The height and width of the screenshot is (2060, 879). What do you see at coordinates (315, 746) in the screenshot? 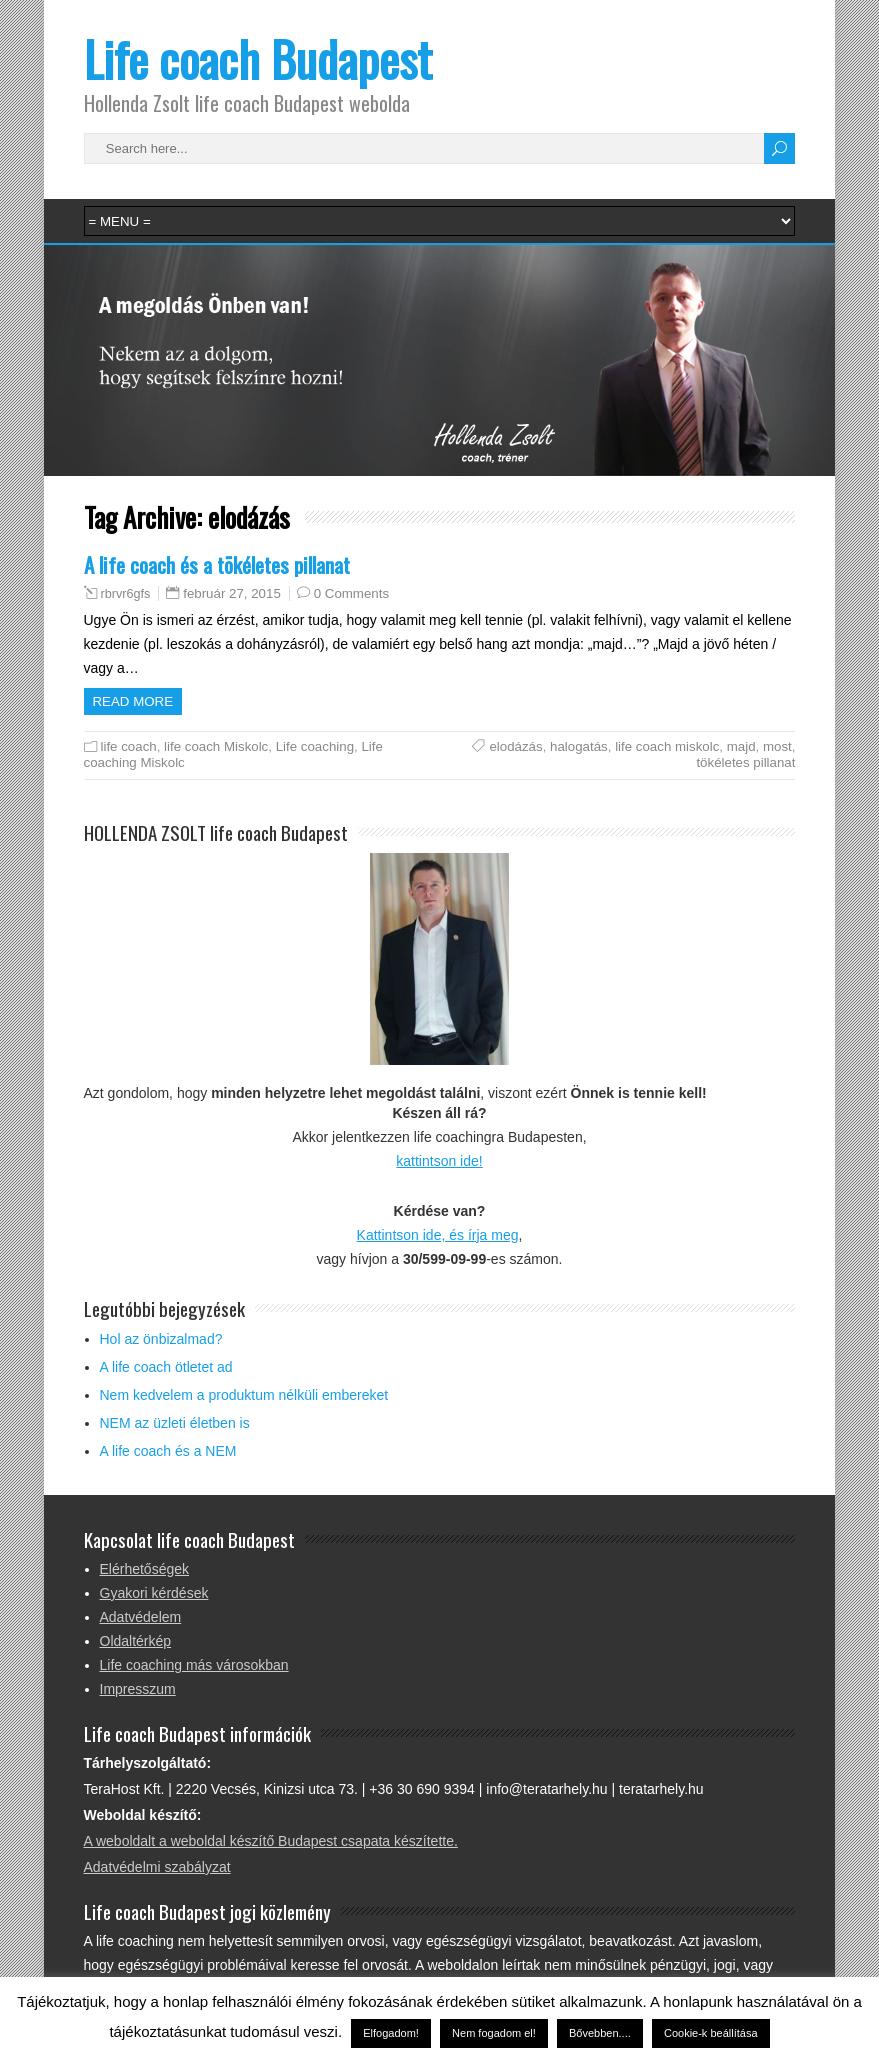
I see `Life coaching` at bounding box center [315, 746].